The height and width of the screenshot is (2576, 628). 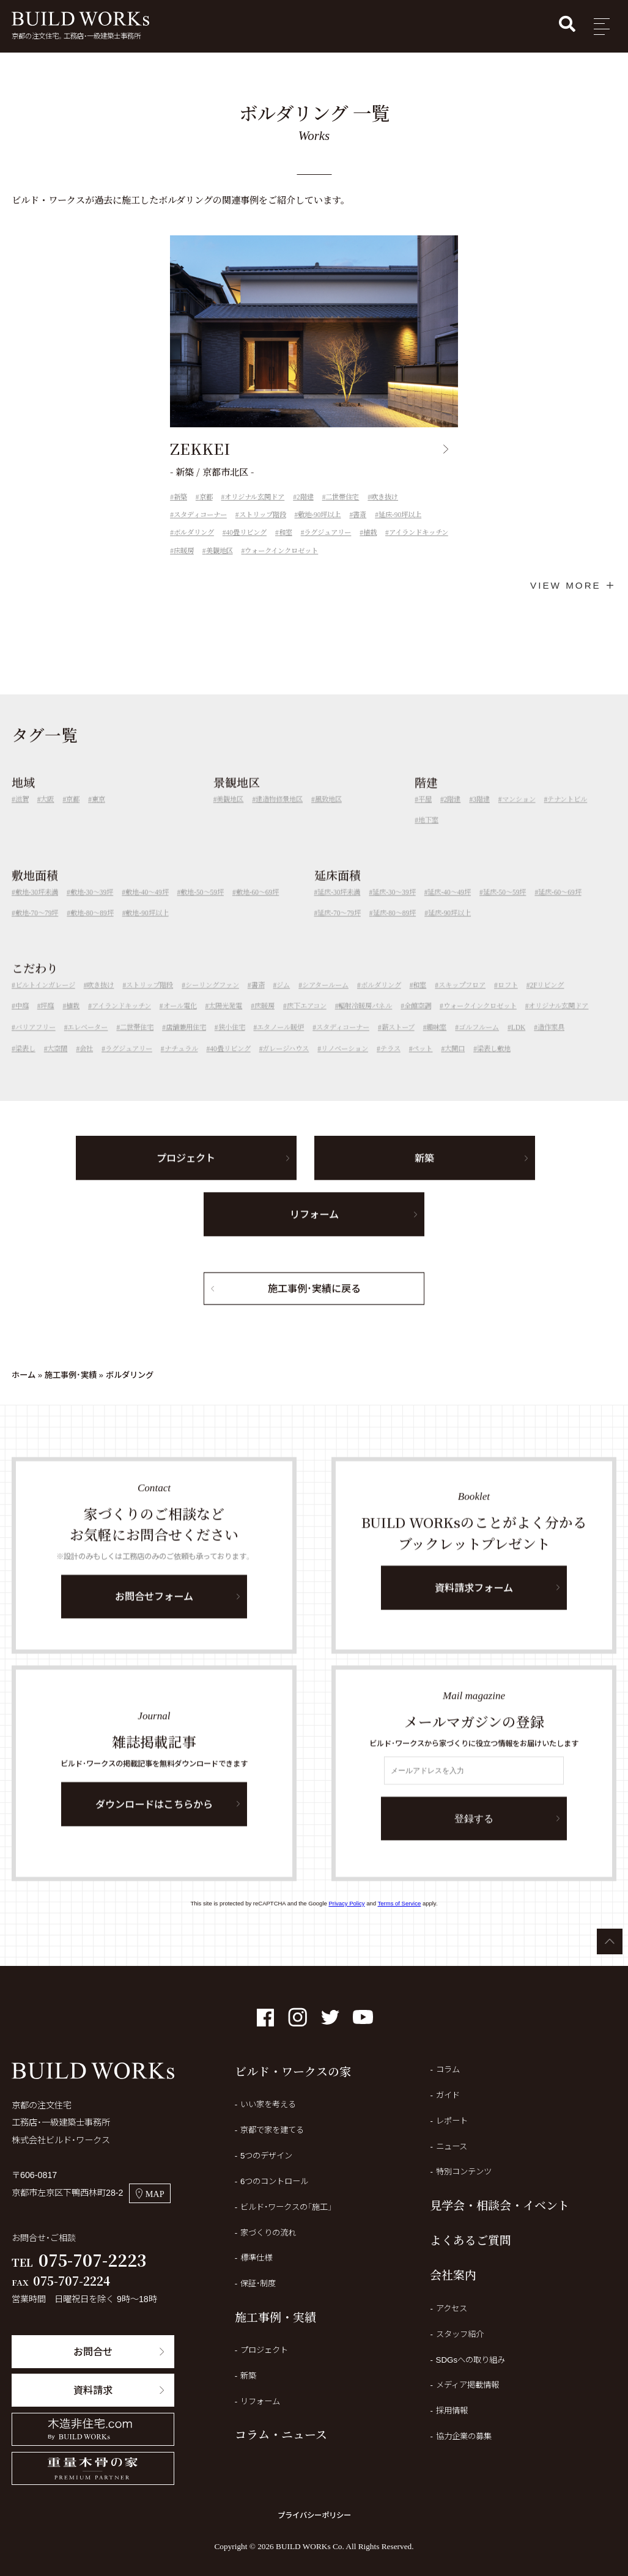 I want to click on 趣味室, so click(x=436, y=1043).